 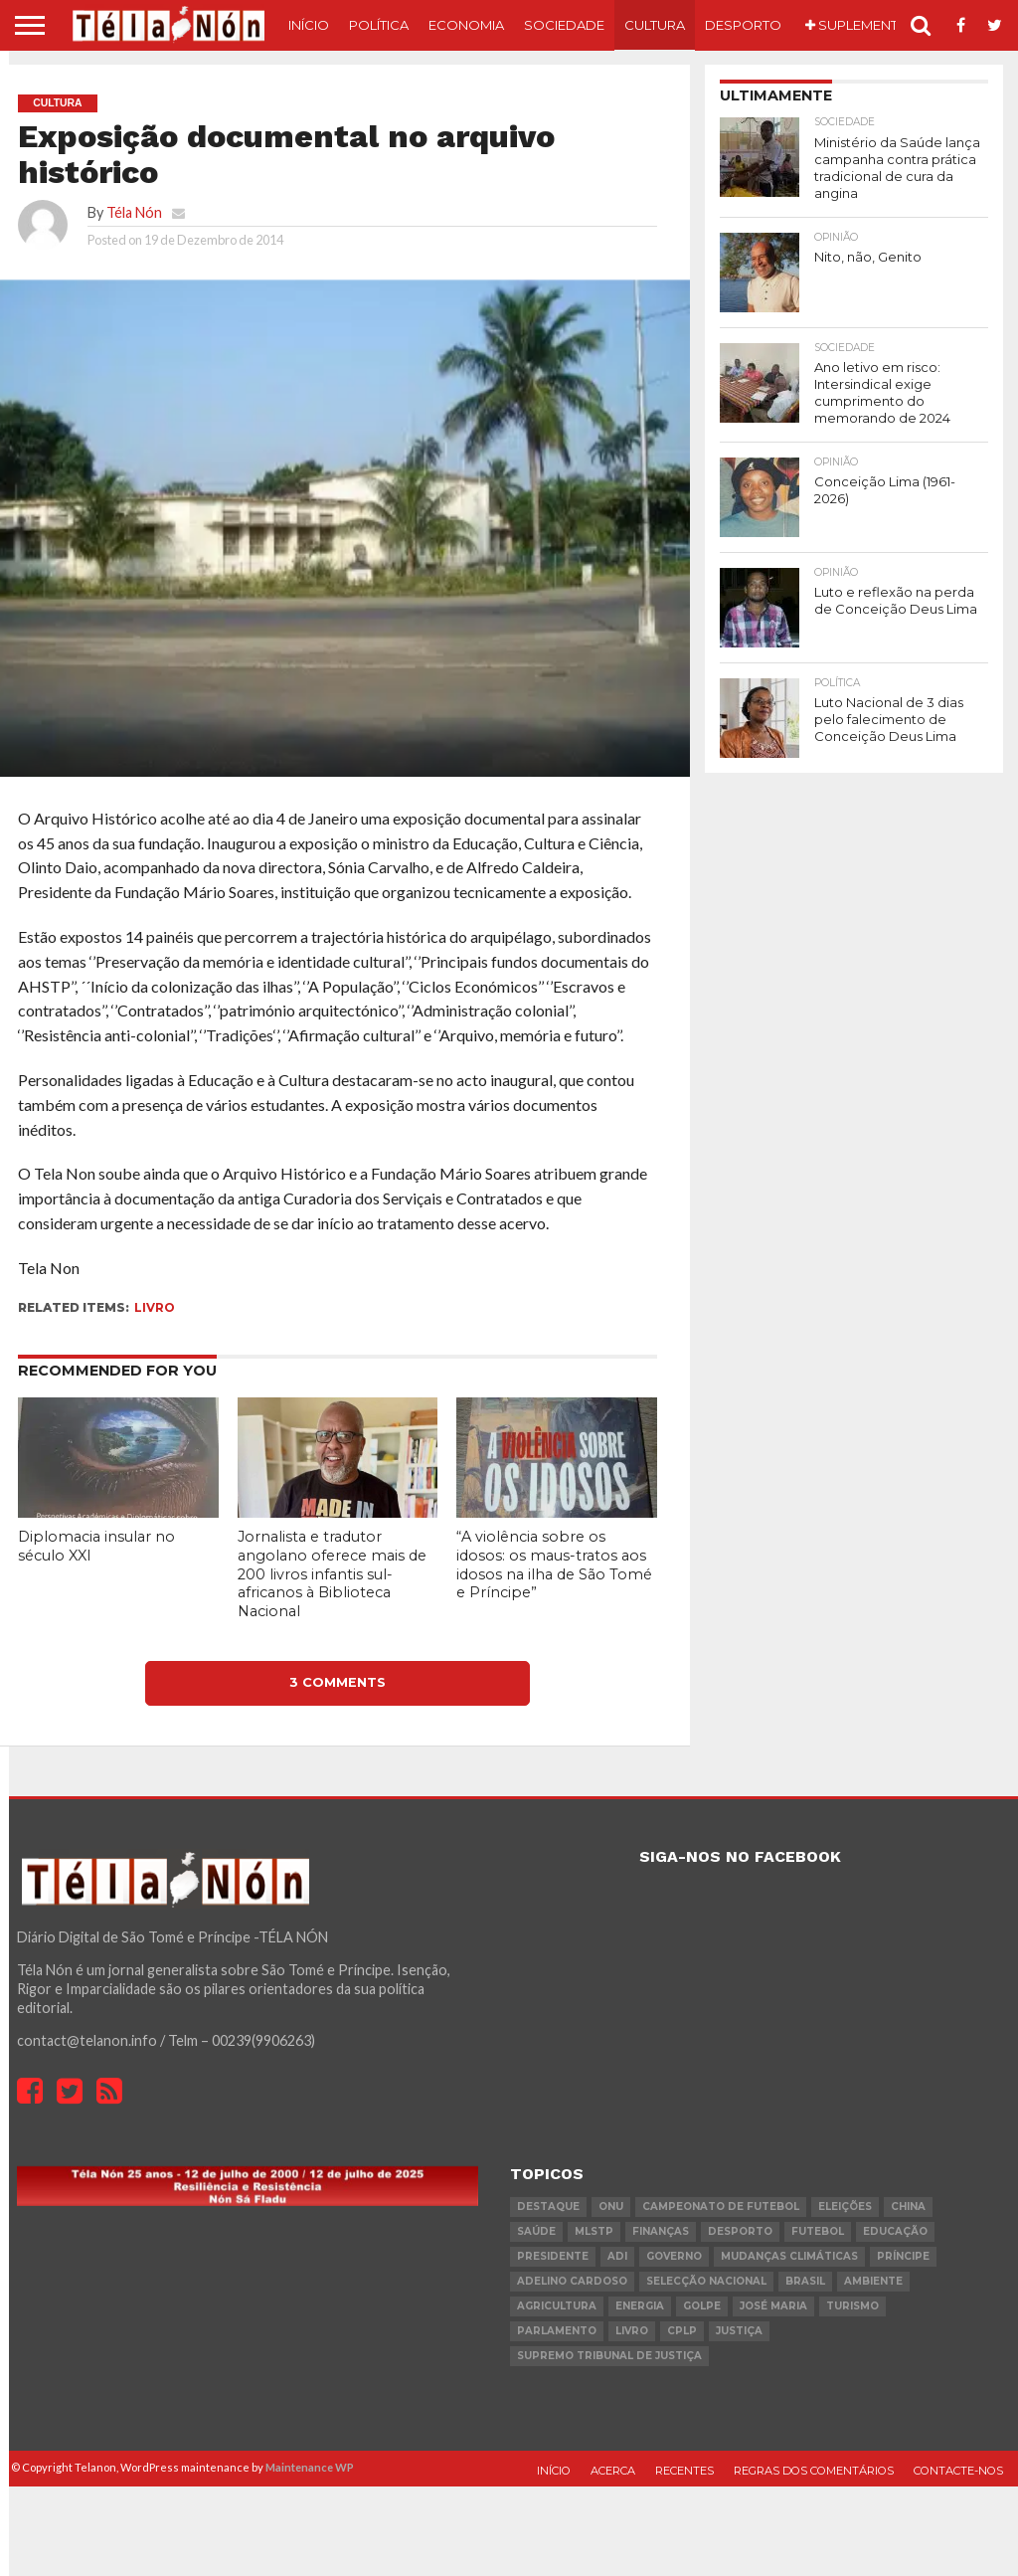 I want to click on Sociedade, so click(x=564, y=25).